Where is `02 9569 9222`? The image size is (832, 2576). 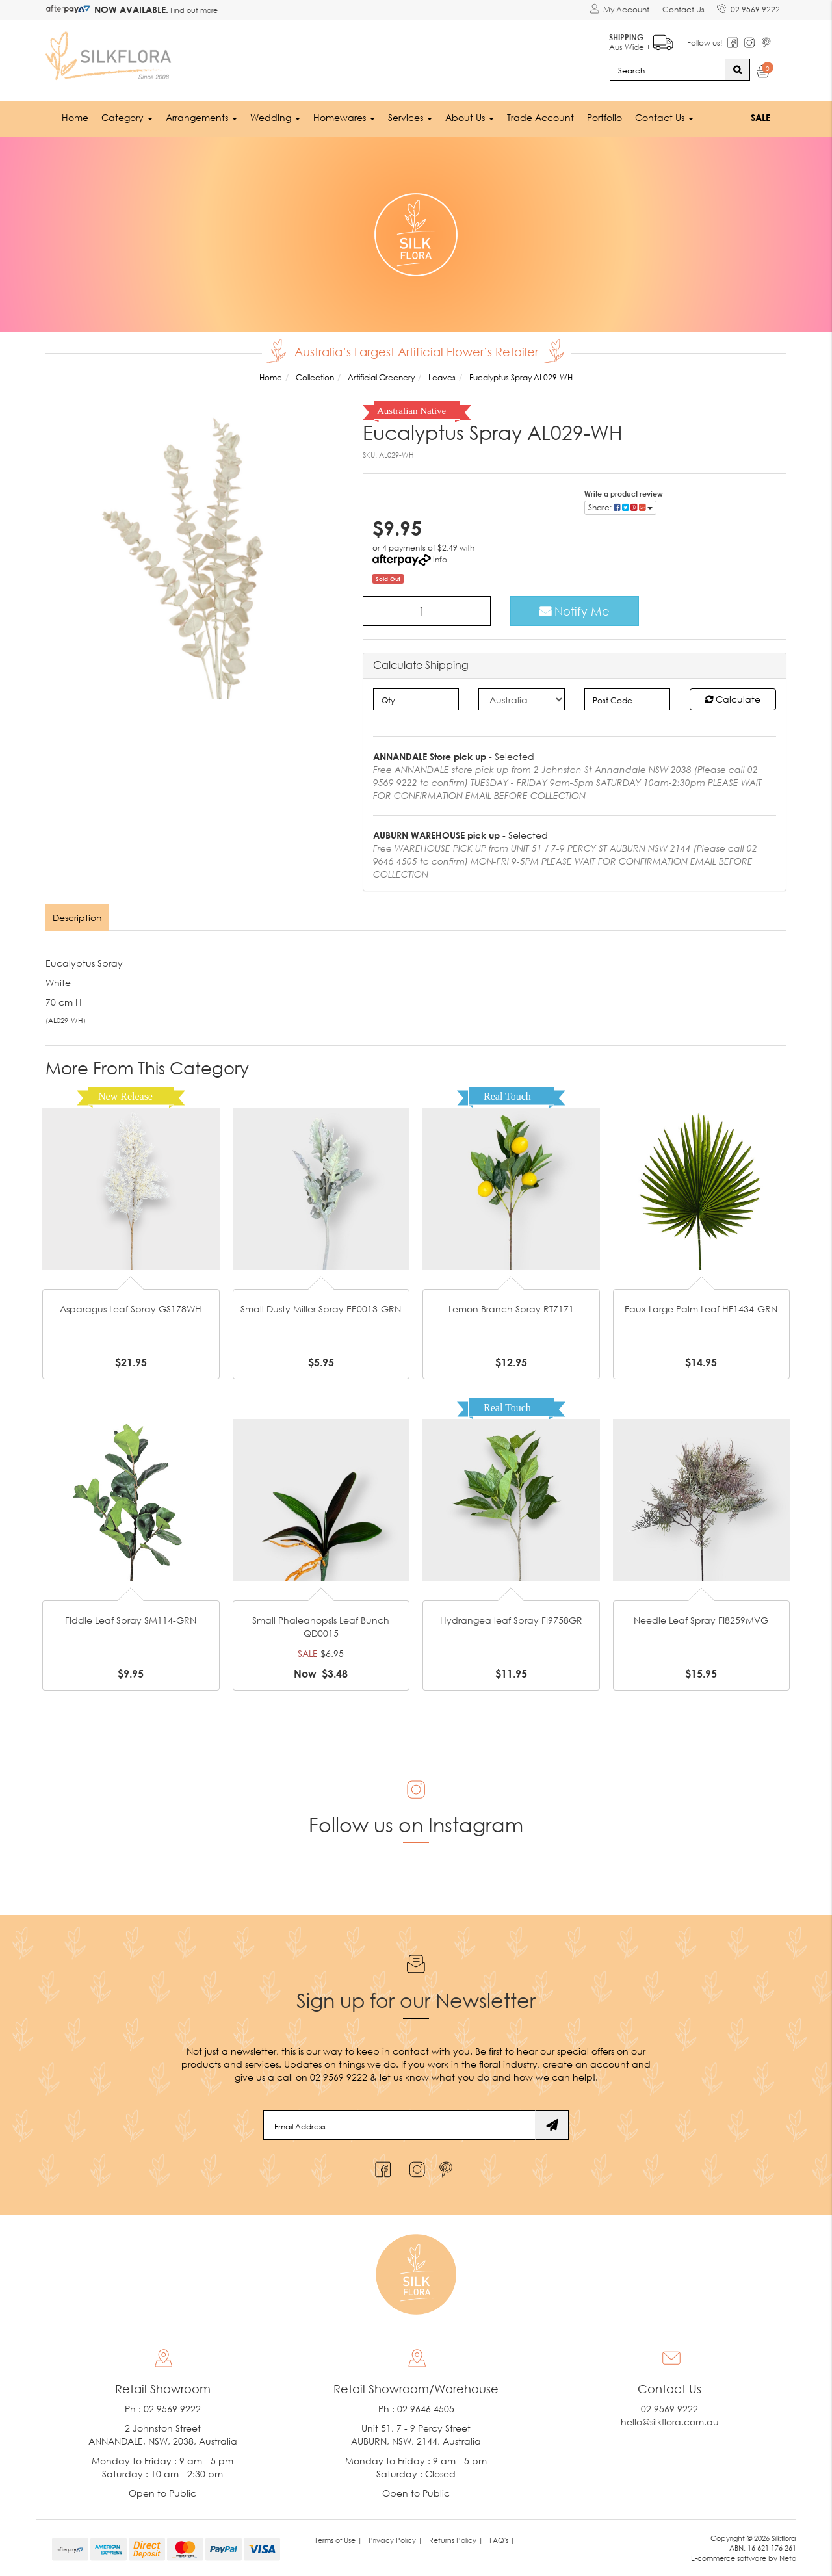
02 9569 9222 is located at coordinates (748, 7).